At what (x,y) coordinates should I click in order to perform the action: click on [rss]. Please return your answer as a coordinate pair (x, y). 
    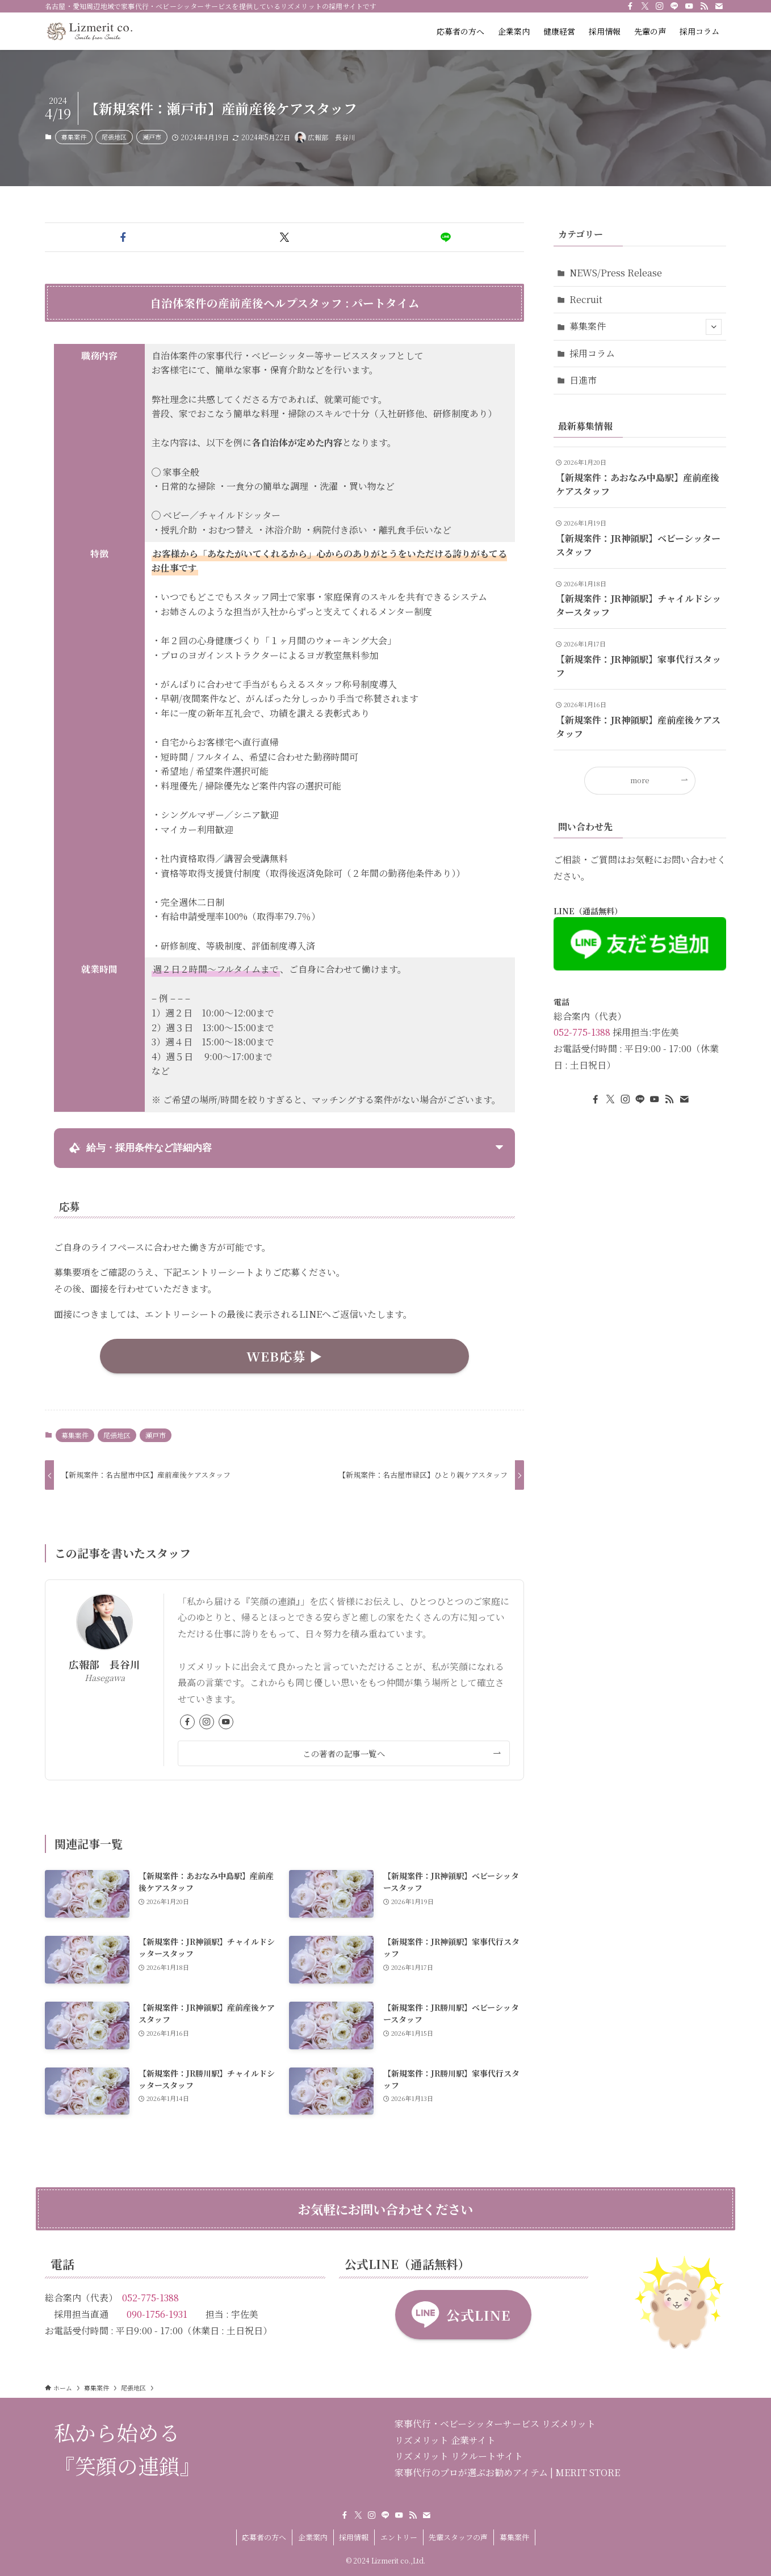
    Looking at the image, I should click on (704, 6).